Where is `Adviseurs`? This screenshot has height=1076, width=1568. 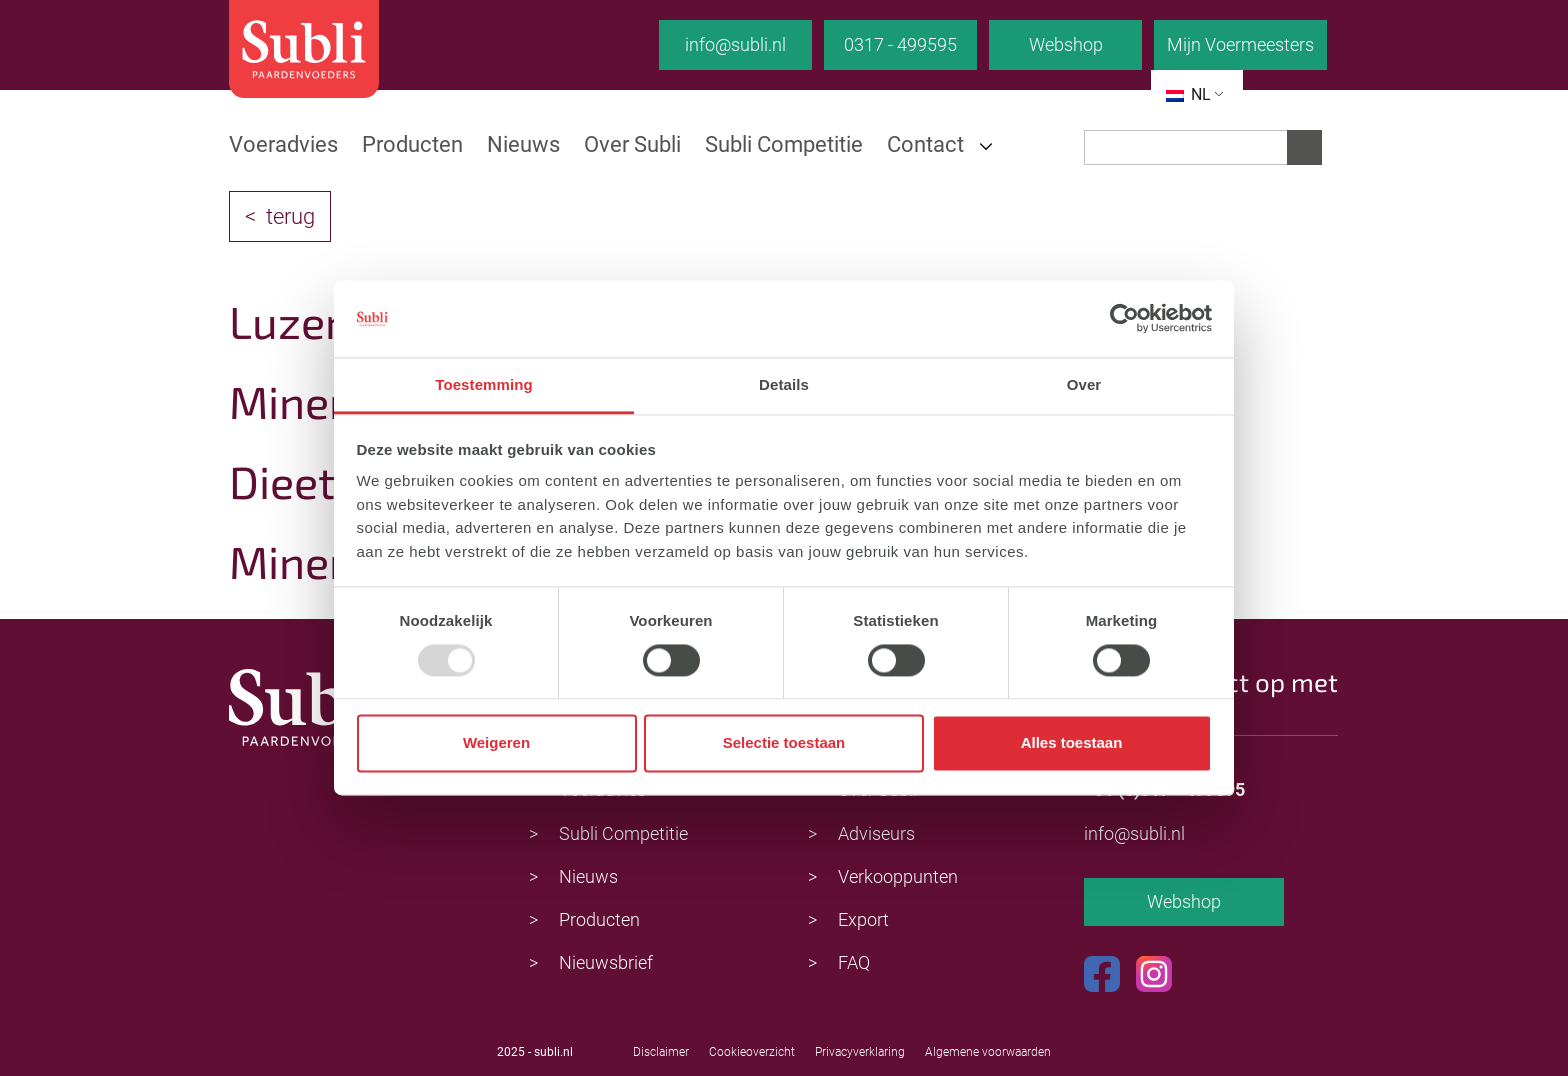
Adviseurs is located at coordinates (876, 833).